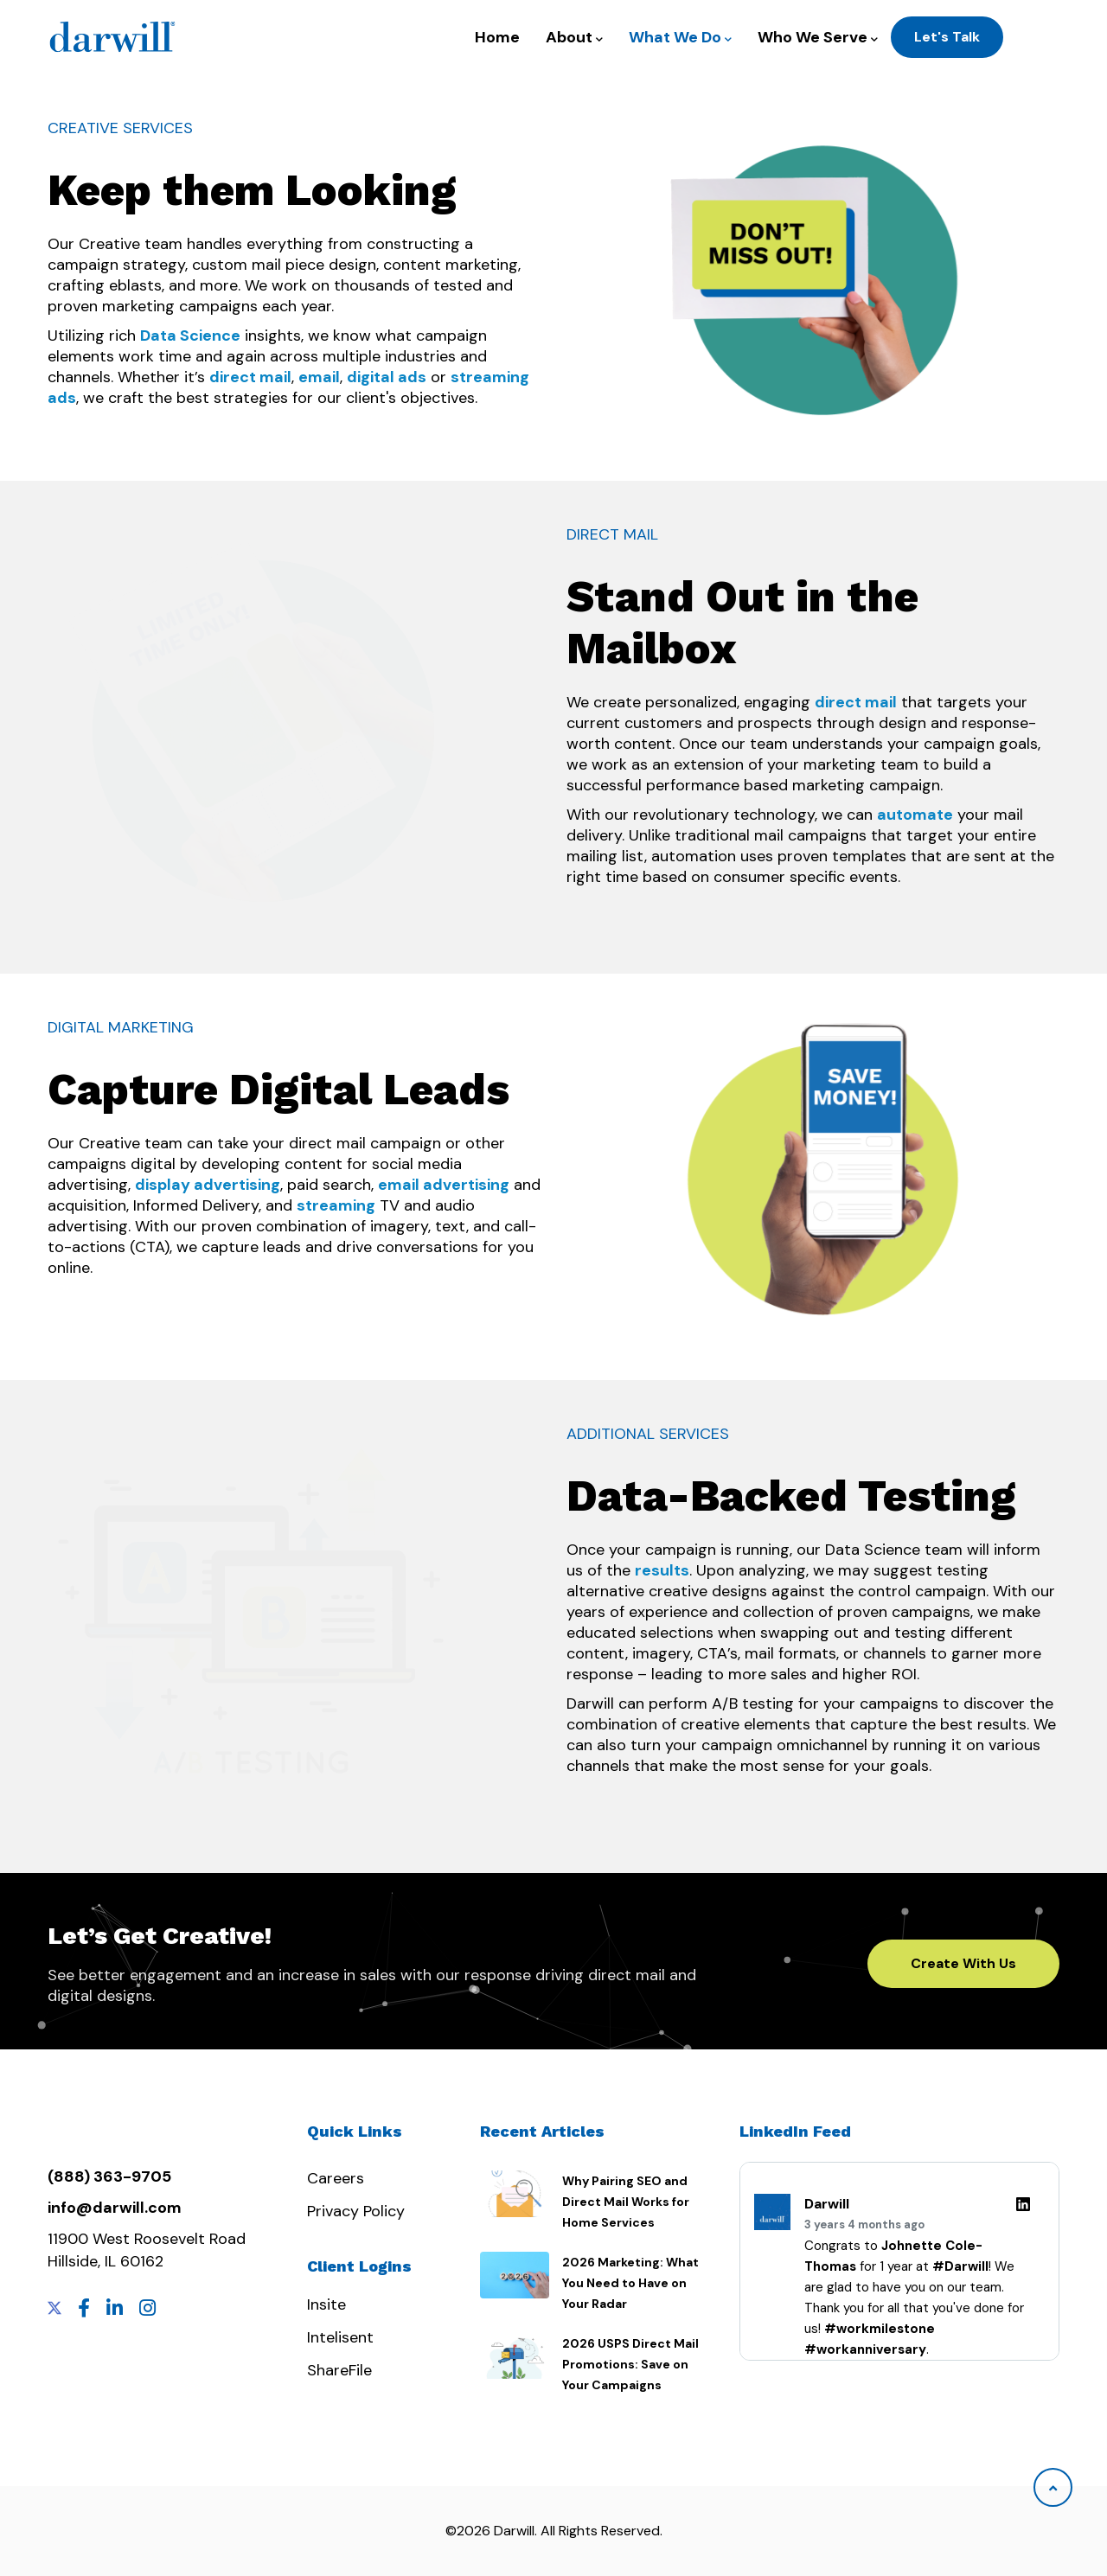  Describe the element at coordinates (115, 2207) in the screenshot. I see `info@darwill.com` at that location.